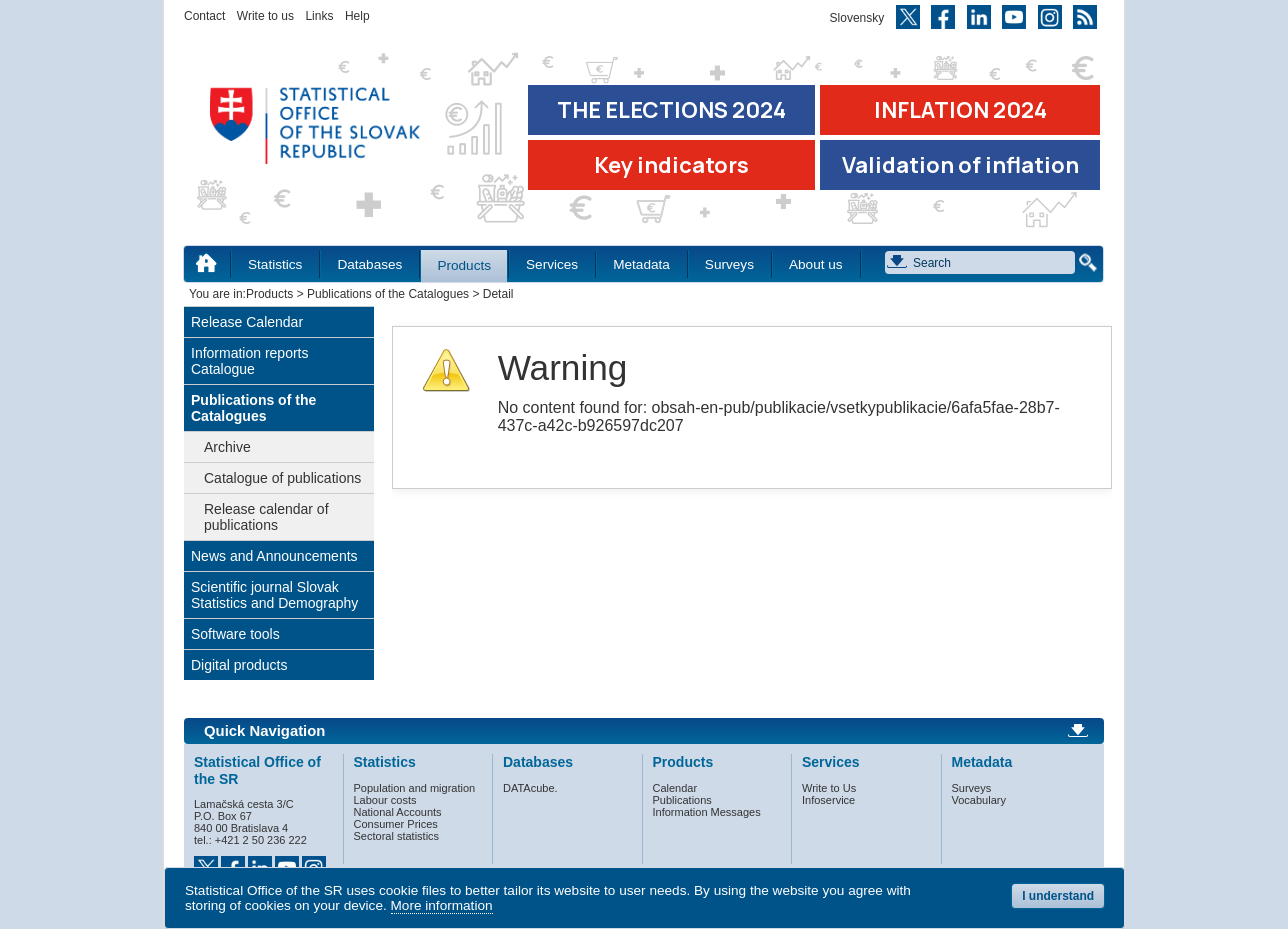  What do you see at coordinates (530, 788) in the screenshot?
I see `DATAcube.` at bounding box center [530, 788].